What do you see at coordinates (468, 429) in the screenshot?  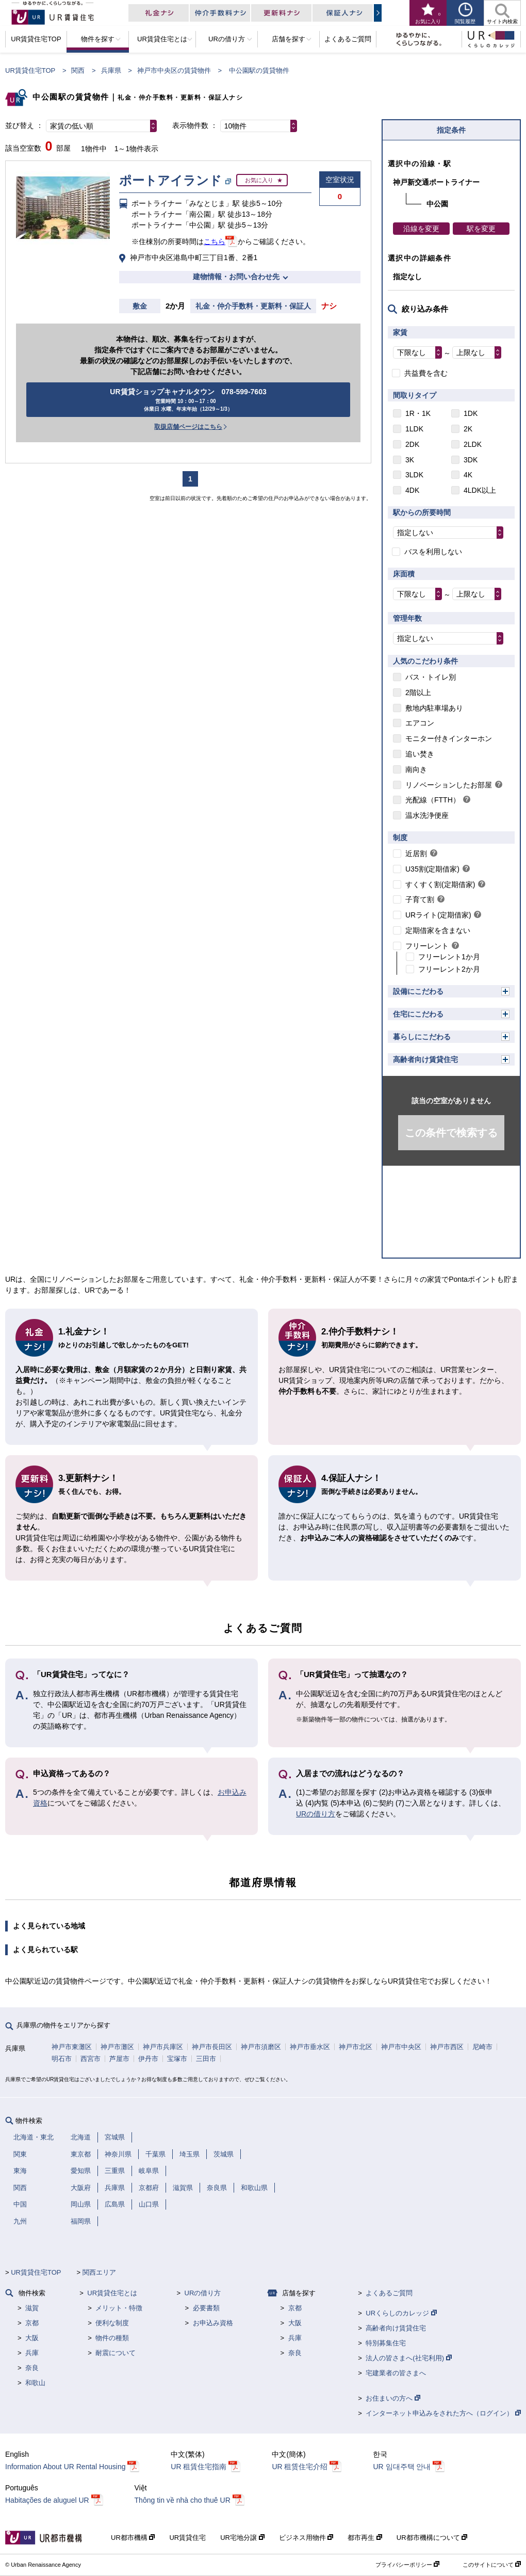 I see `2K` at bounding box center [468, 429].